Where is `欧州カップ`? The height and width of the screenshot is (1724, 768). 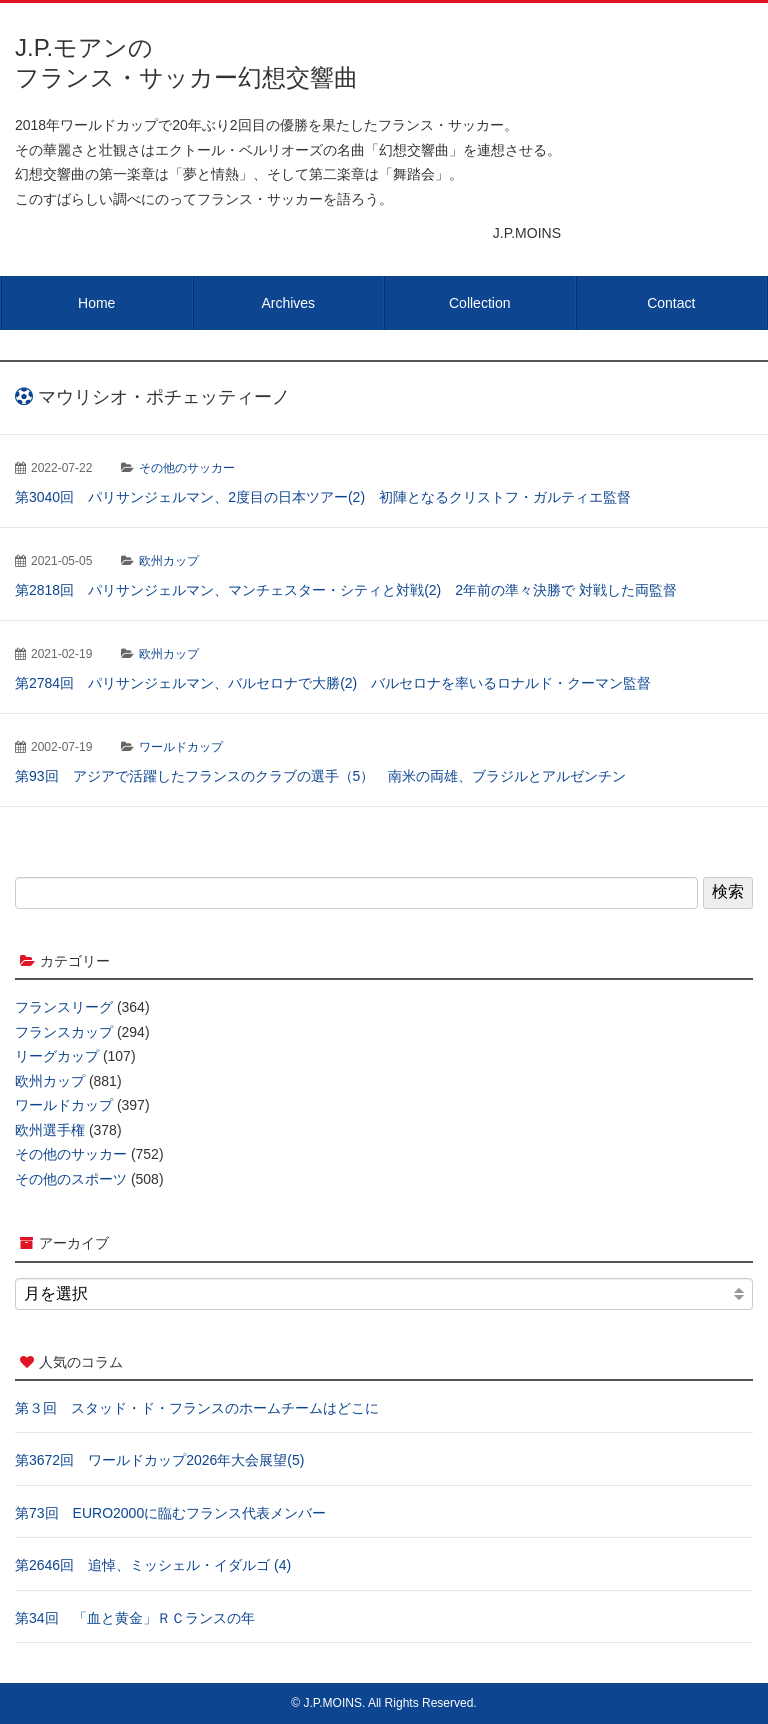 欧州カップ is located at coordinates (169, 561).